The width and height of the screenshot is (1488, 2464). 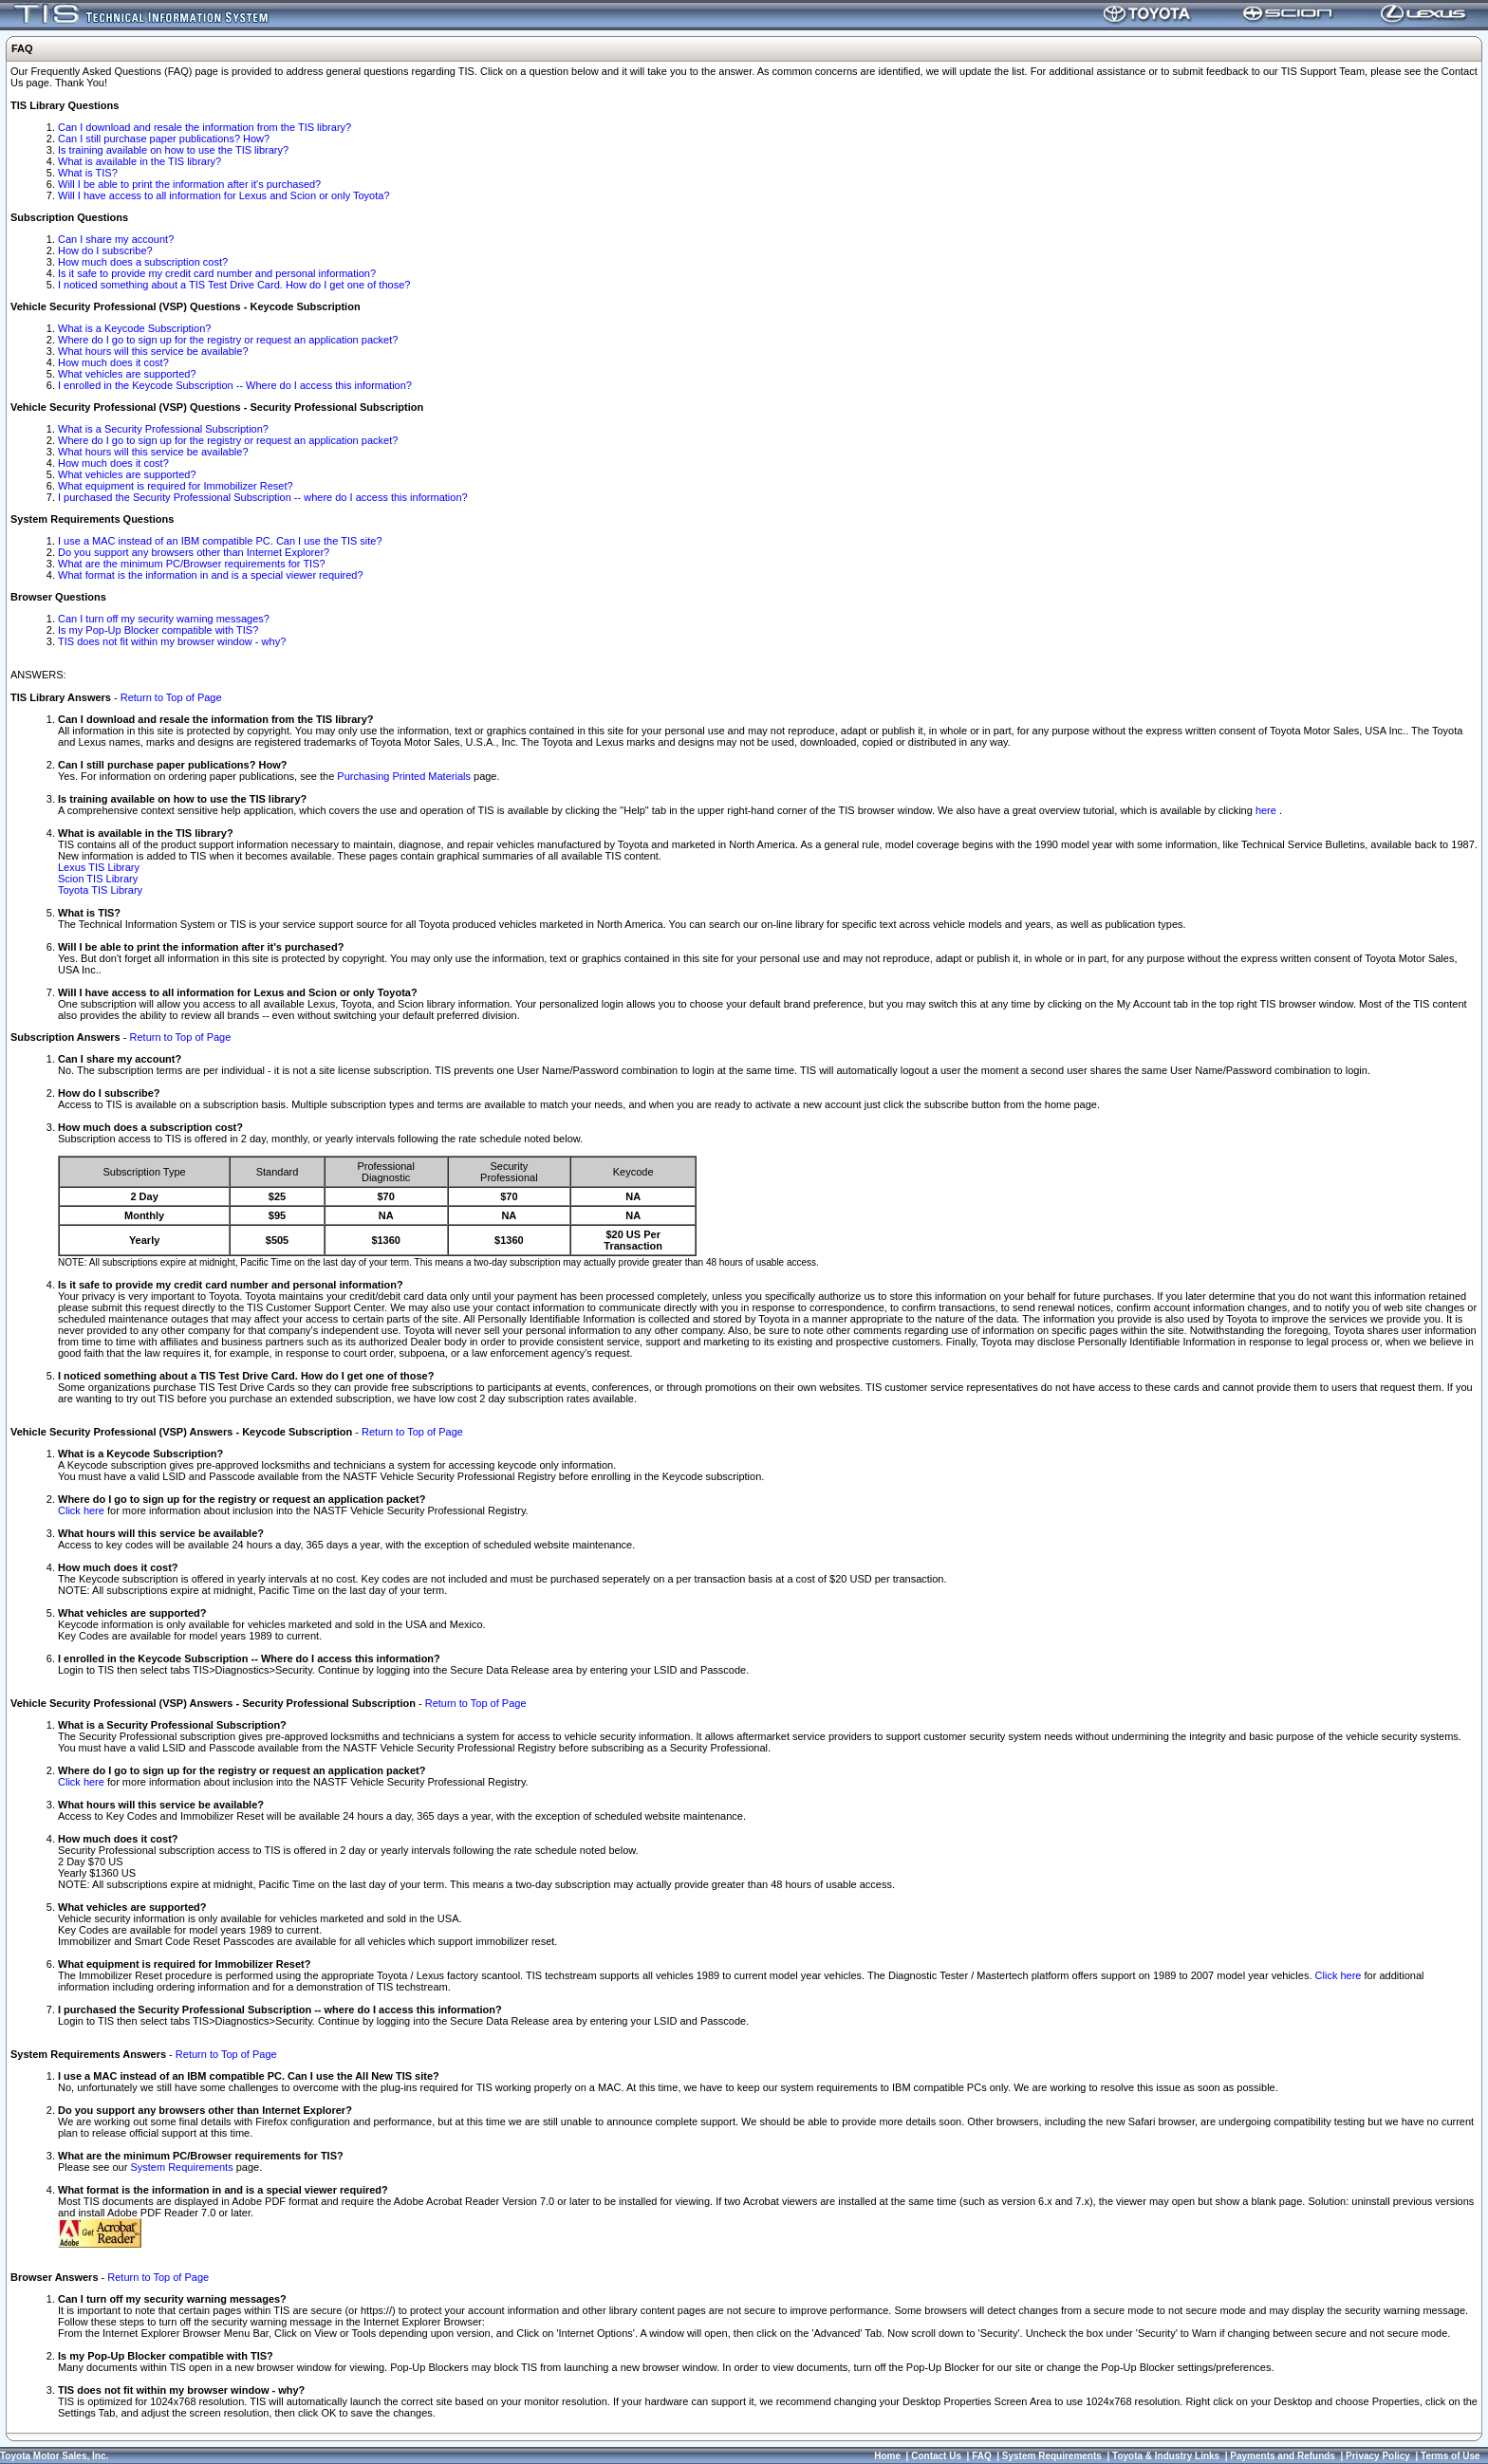 I want to click on What vehicles are supported?, so click(x=127, y=374).